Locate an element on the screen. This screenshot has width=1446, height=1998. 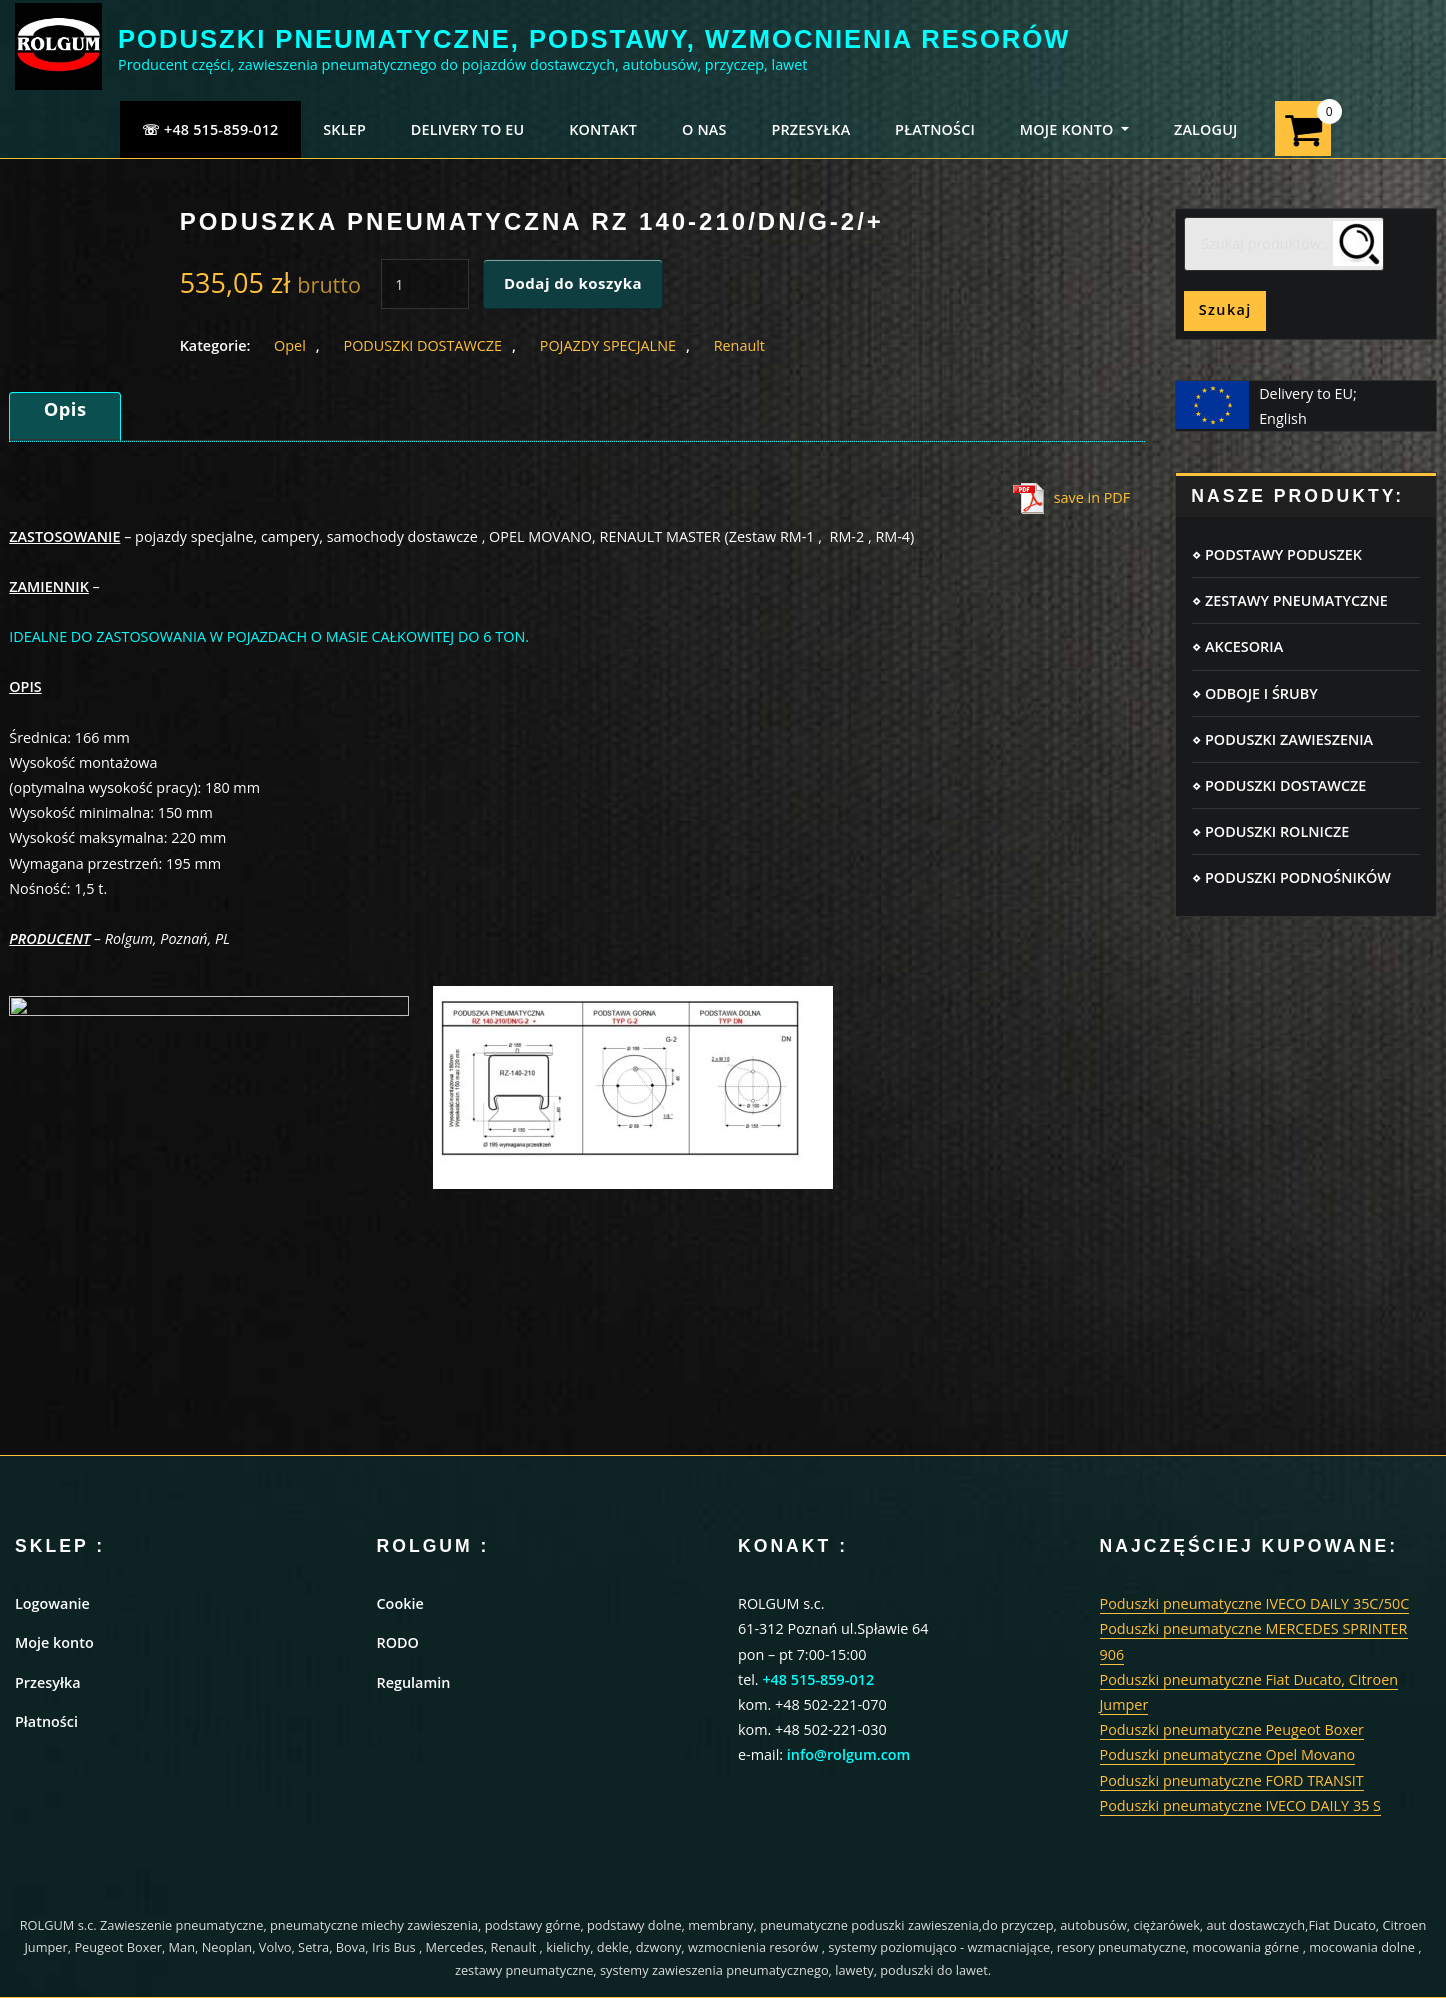
Płatności is located at coordinates (46, 1721).